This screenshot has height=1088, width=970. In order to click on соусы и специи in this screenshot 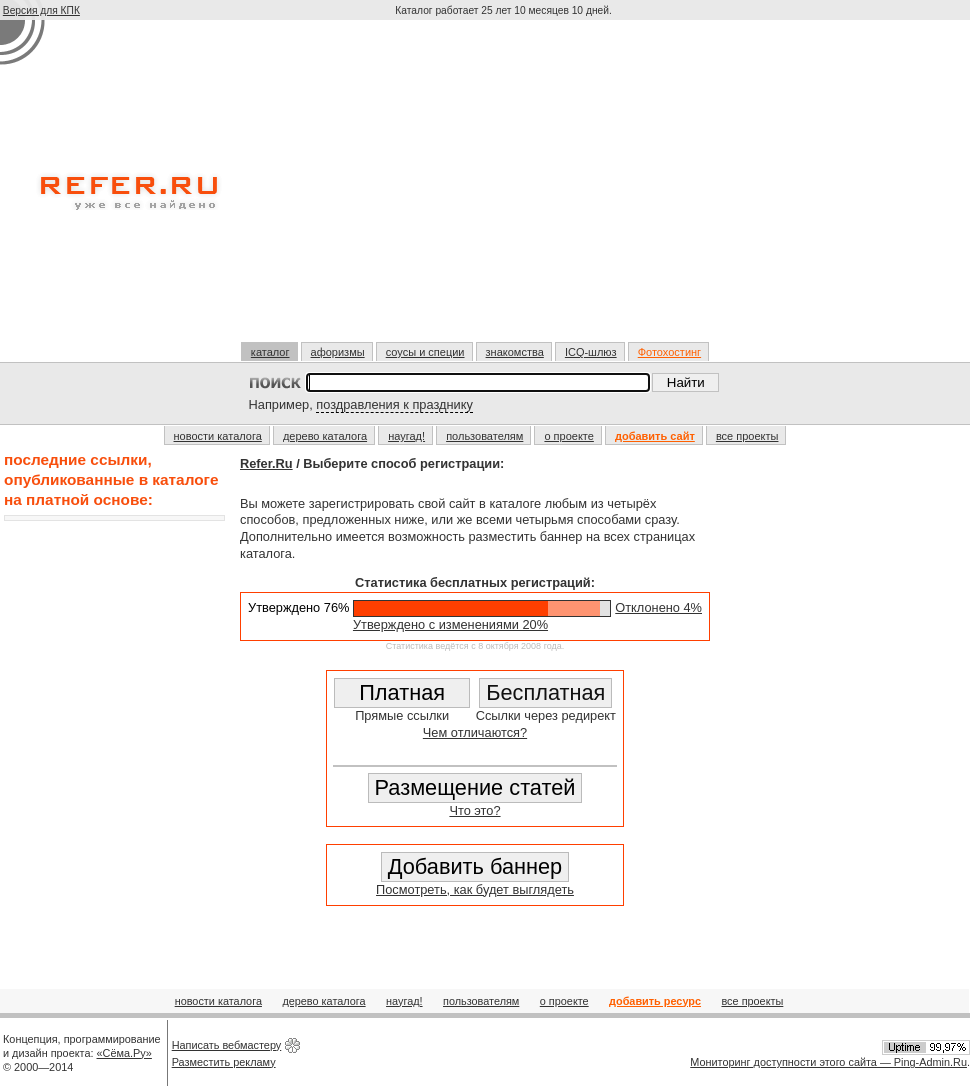, I will do `click(425, 352)`.